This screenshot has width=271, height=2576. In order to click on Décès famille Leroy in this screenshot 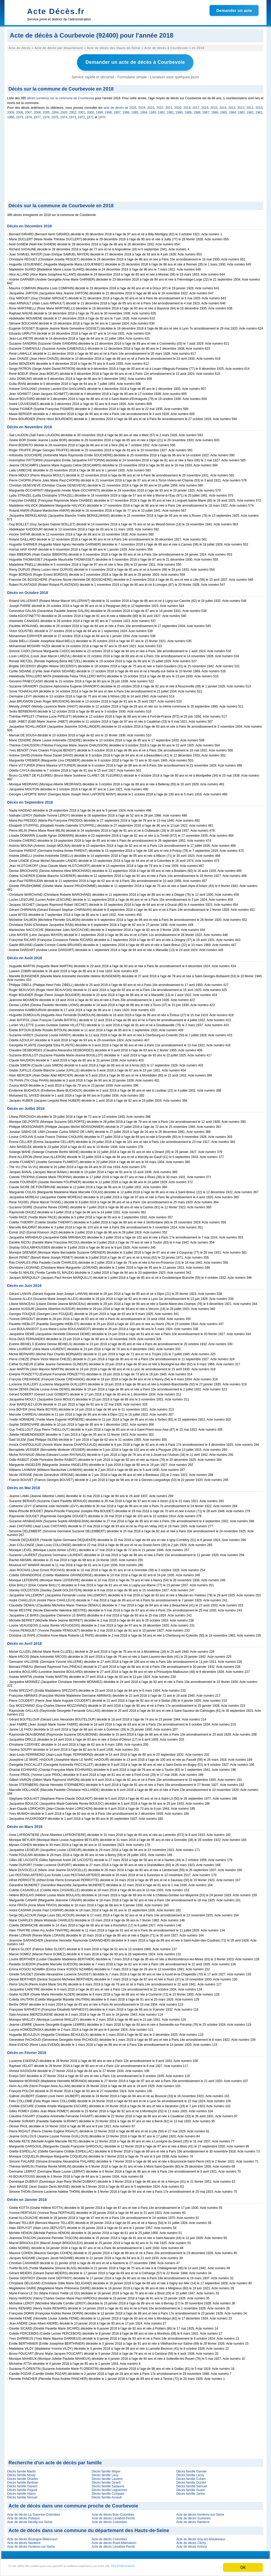, I will do `click(190, 2473)`.